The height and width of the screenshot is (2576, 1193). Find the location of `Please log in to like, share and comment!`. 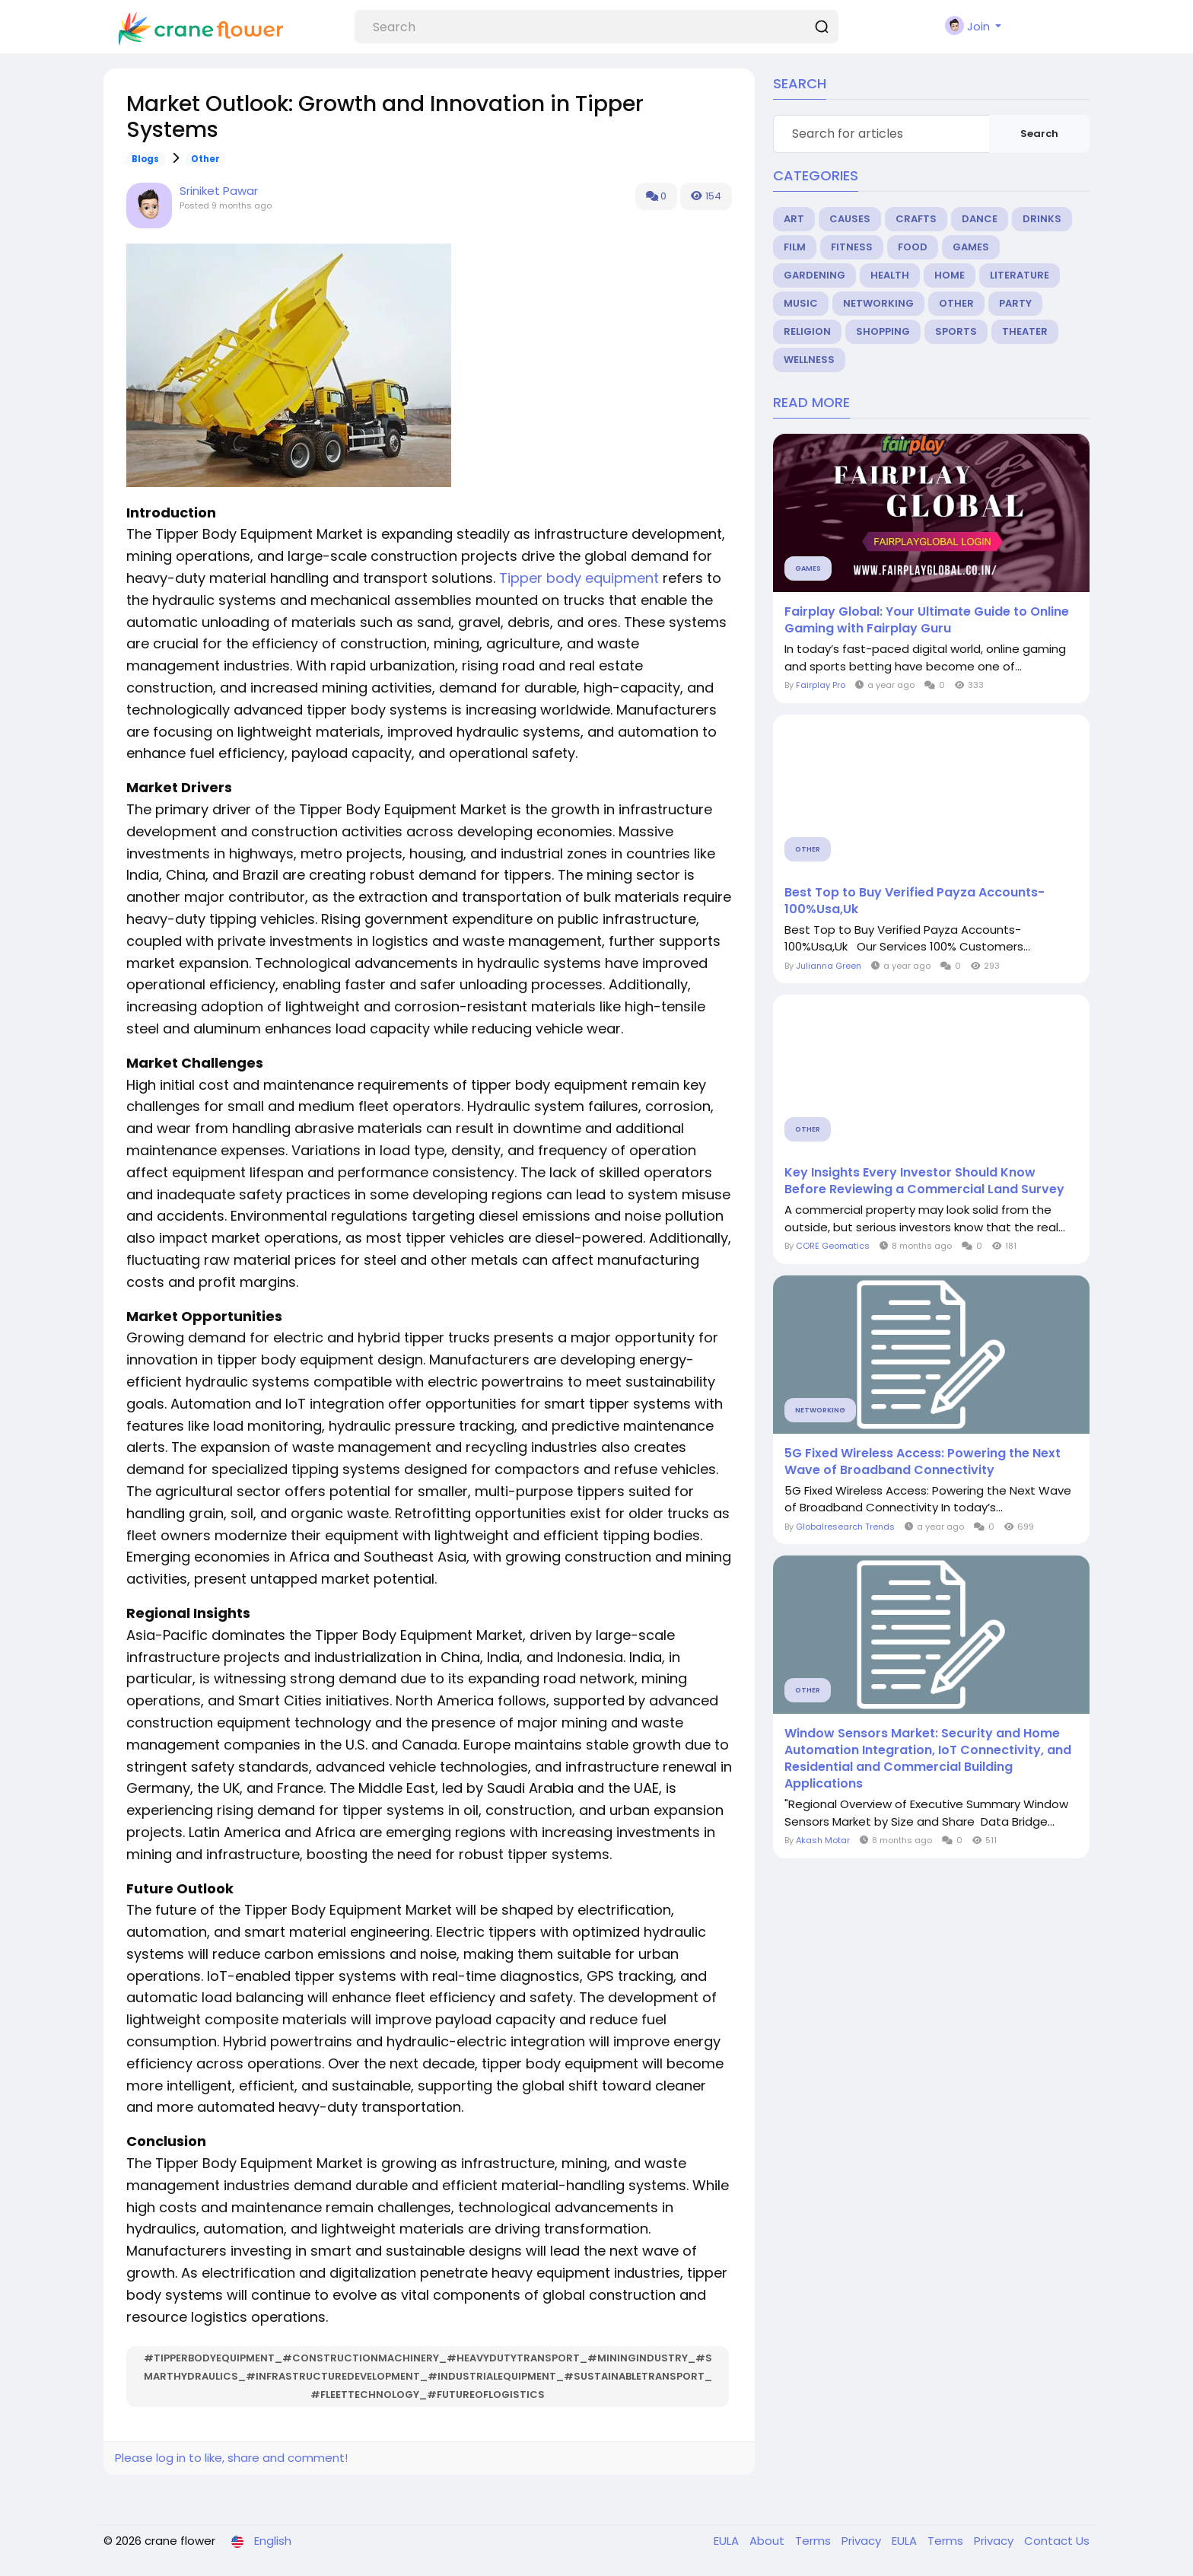

Please log in to like, share and comment! is located at coordinates (231, 2458).